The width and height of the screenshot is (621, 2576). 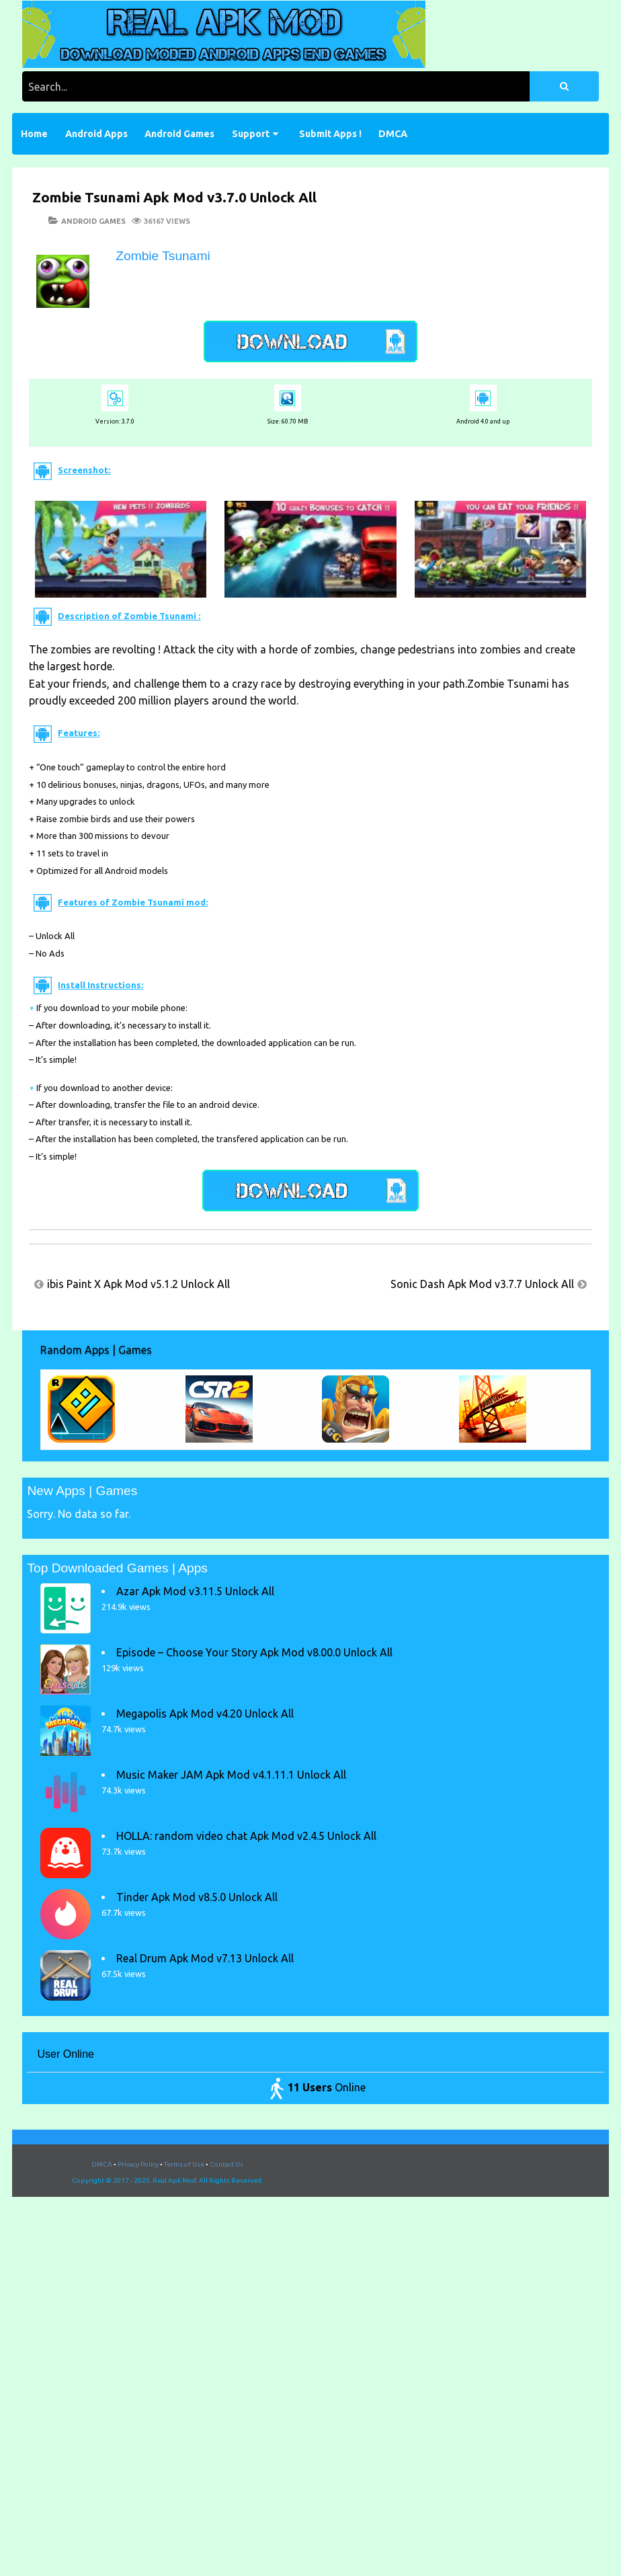 I want to click on DMCA, so click(x=392, y=133).